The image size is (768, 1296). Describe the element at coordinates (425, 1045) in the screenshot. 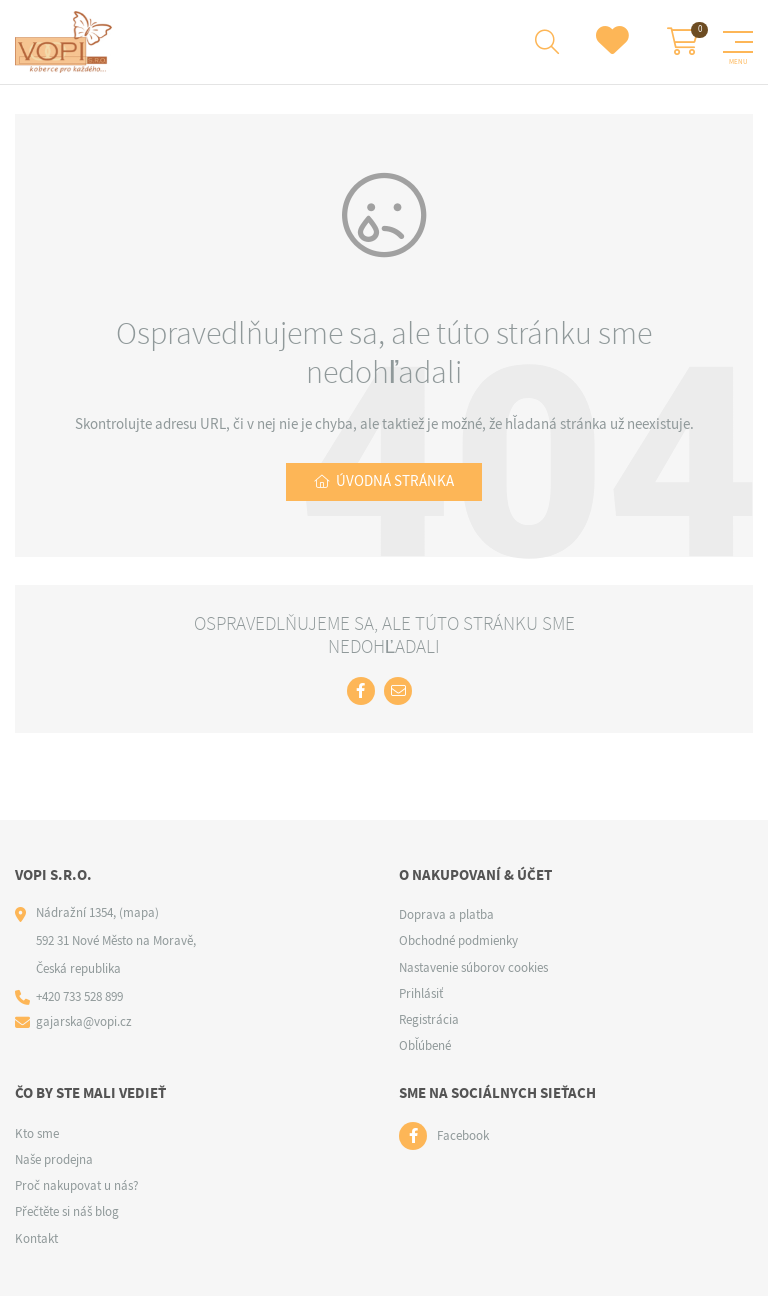

I see `Obľúbené` at that location.